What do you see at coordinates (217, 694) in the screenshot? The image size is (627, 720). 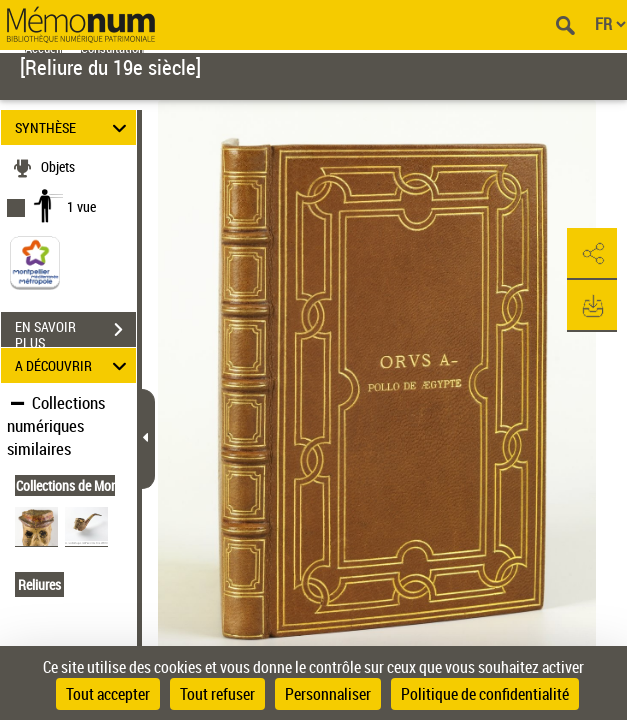 I see `Tout refuser [Cookies : Tout refuser]` at bounding box center [217, 694].